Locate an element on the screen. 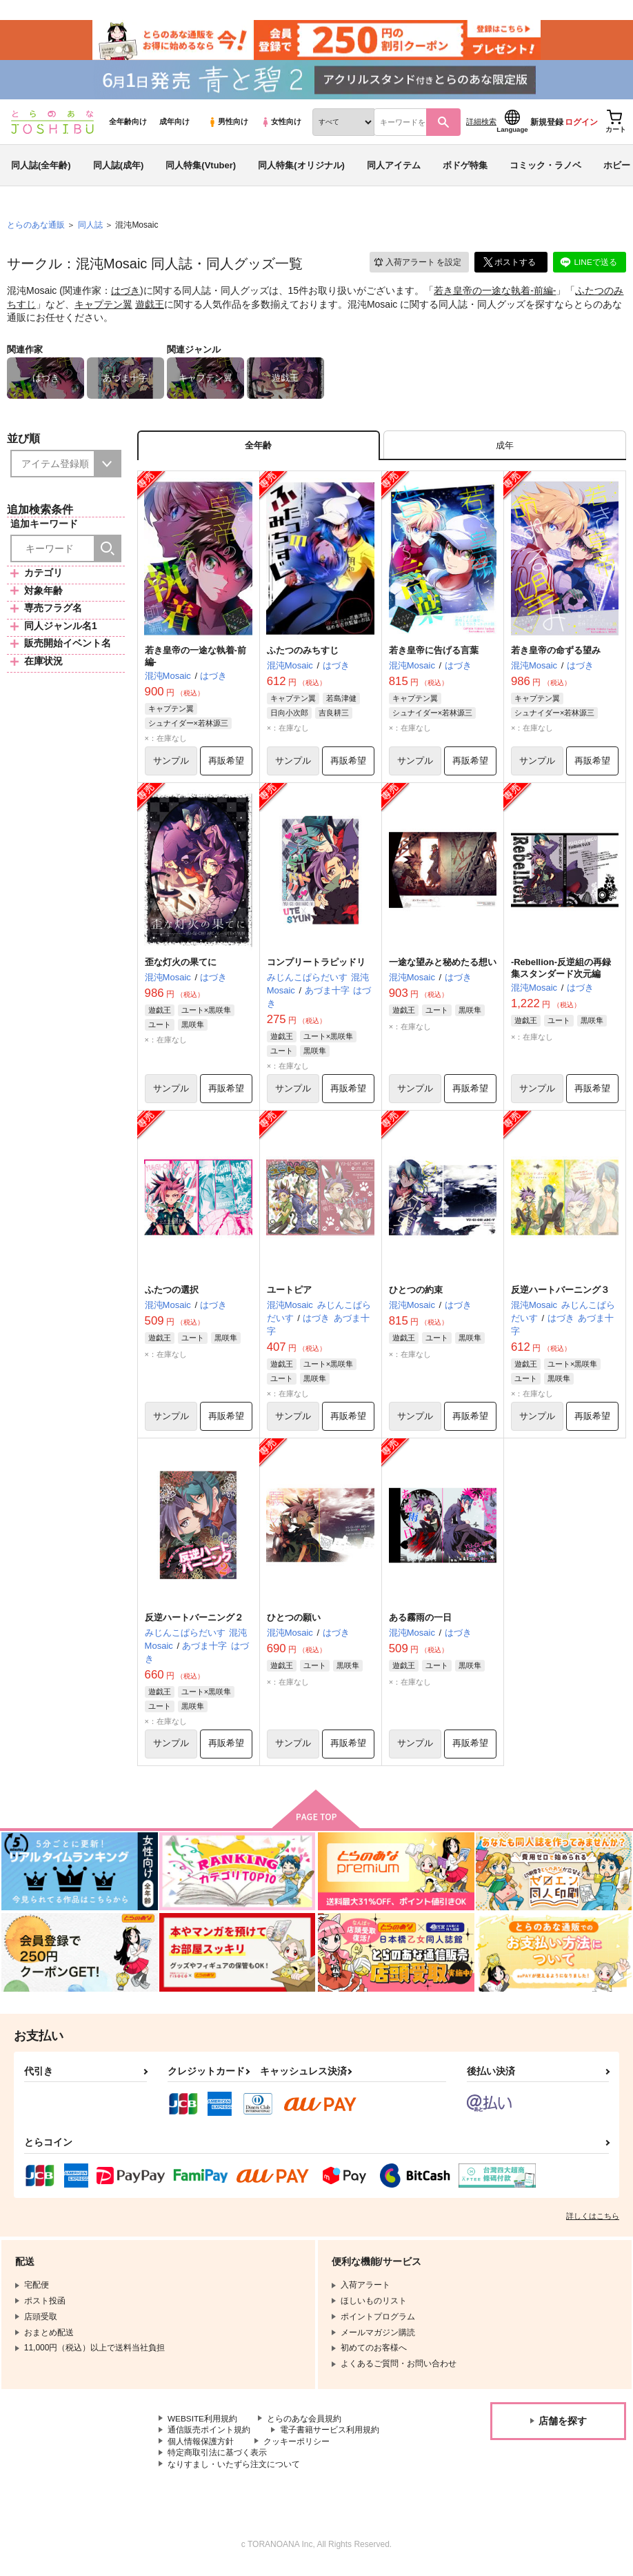 Image resolution: width=633 pixels, height=2576 pixels. WEBSITE利用規約 is located at coordinates (203, 2424).